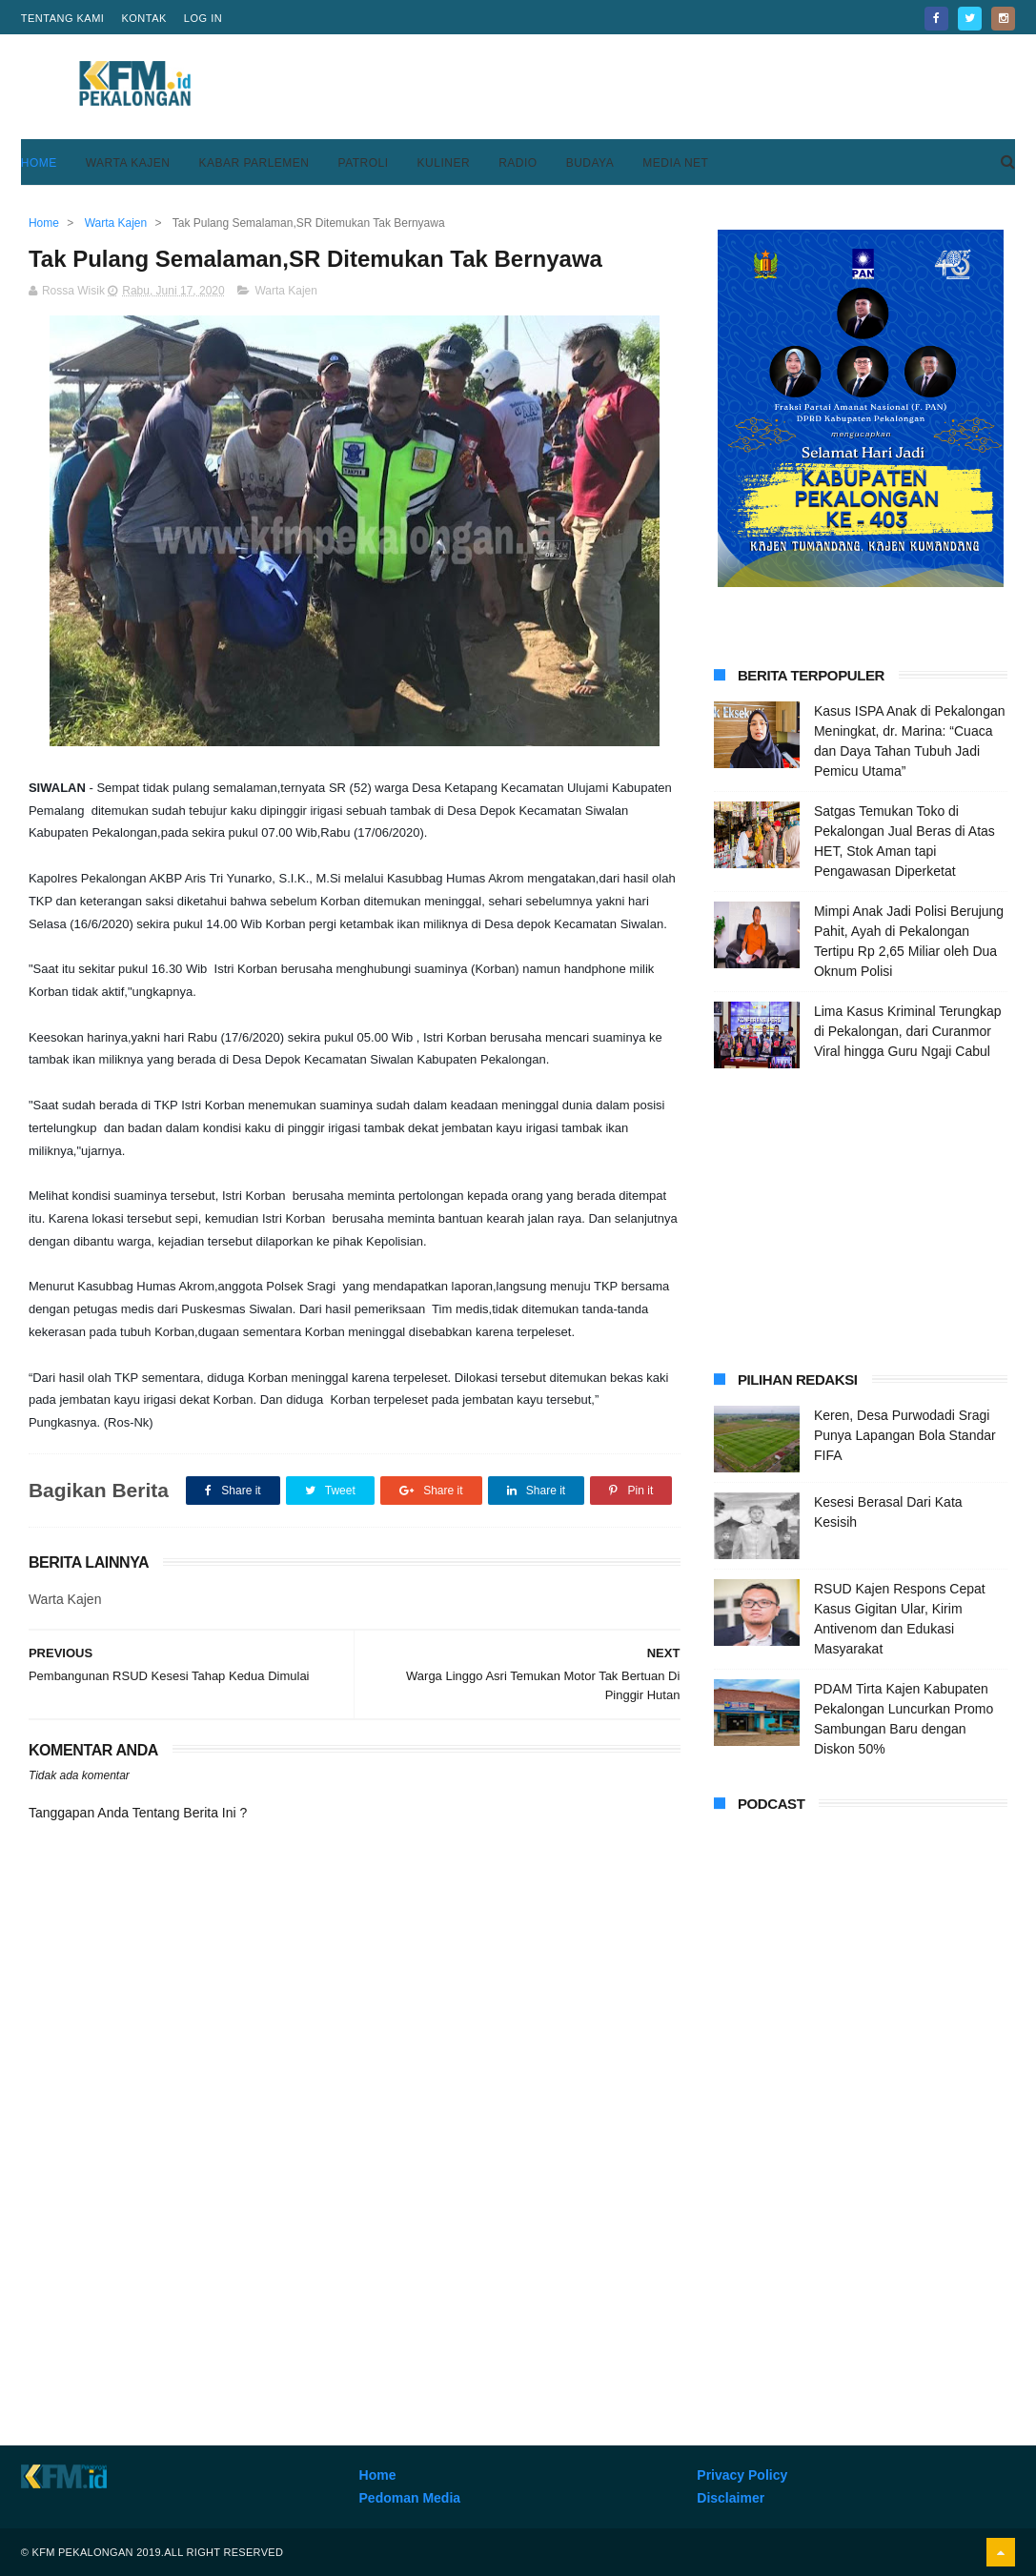 This screenshot has width=1036, height=2576. Describe the element at coordinates (742, 2475) in the screenshot. I see `Privacy Policy` at that location.